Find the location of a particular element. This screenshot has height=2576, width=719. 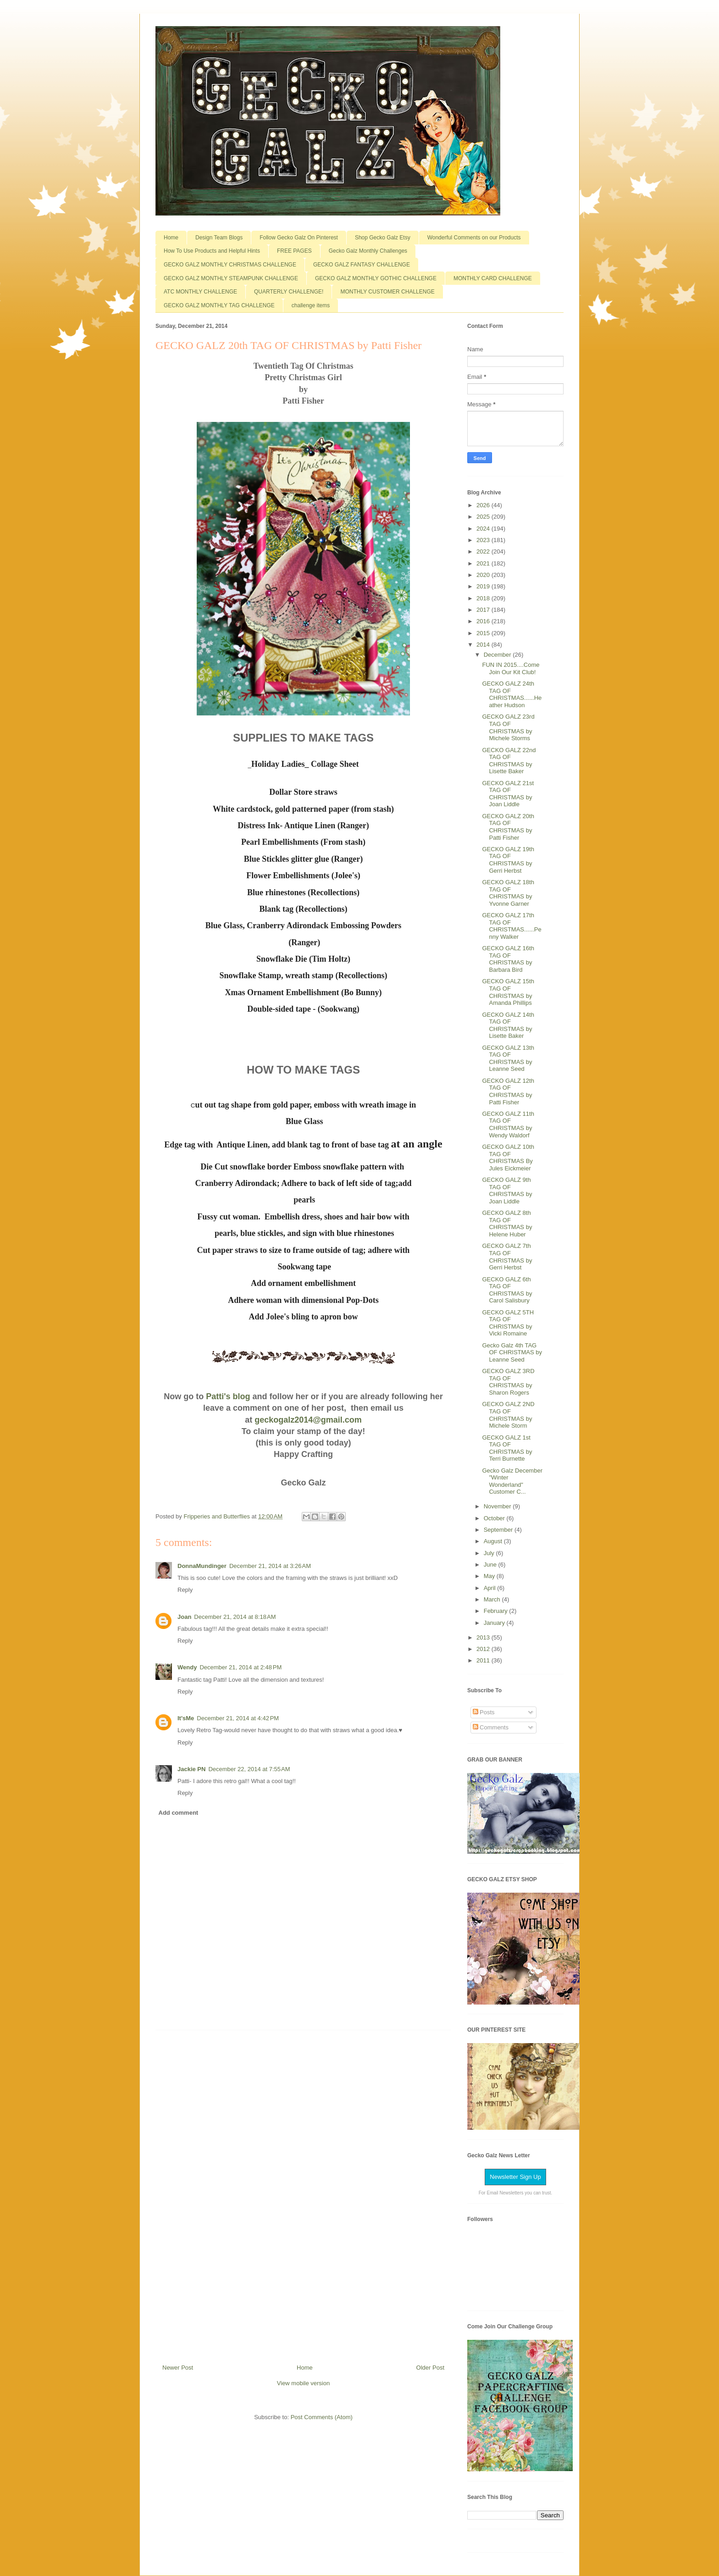

Jackie PN is located at coordinates (191, 1769).